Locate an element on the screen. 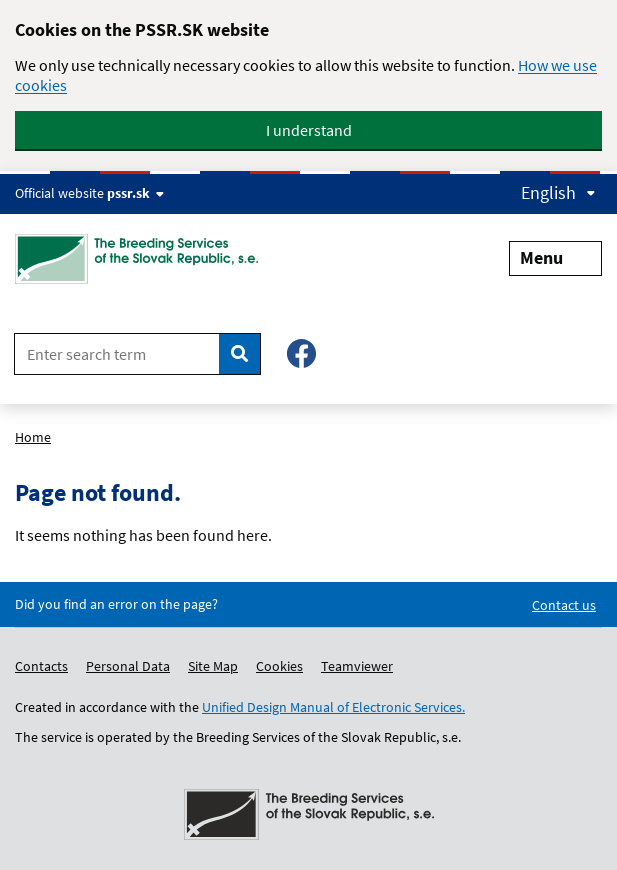  I understand is located at coordinates (309, 130).